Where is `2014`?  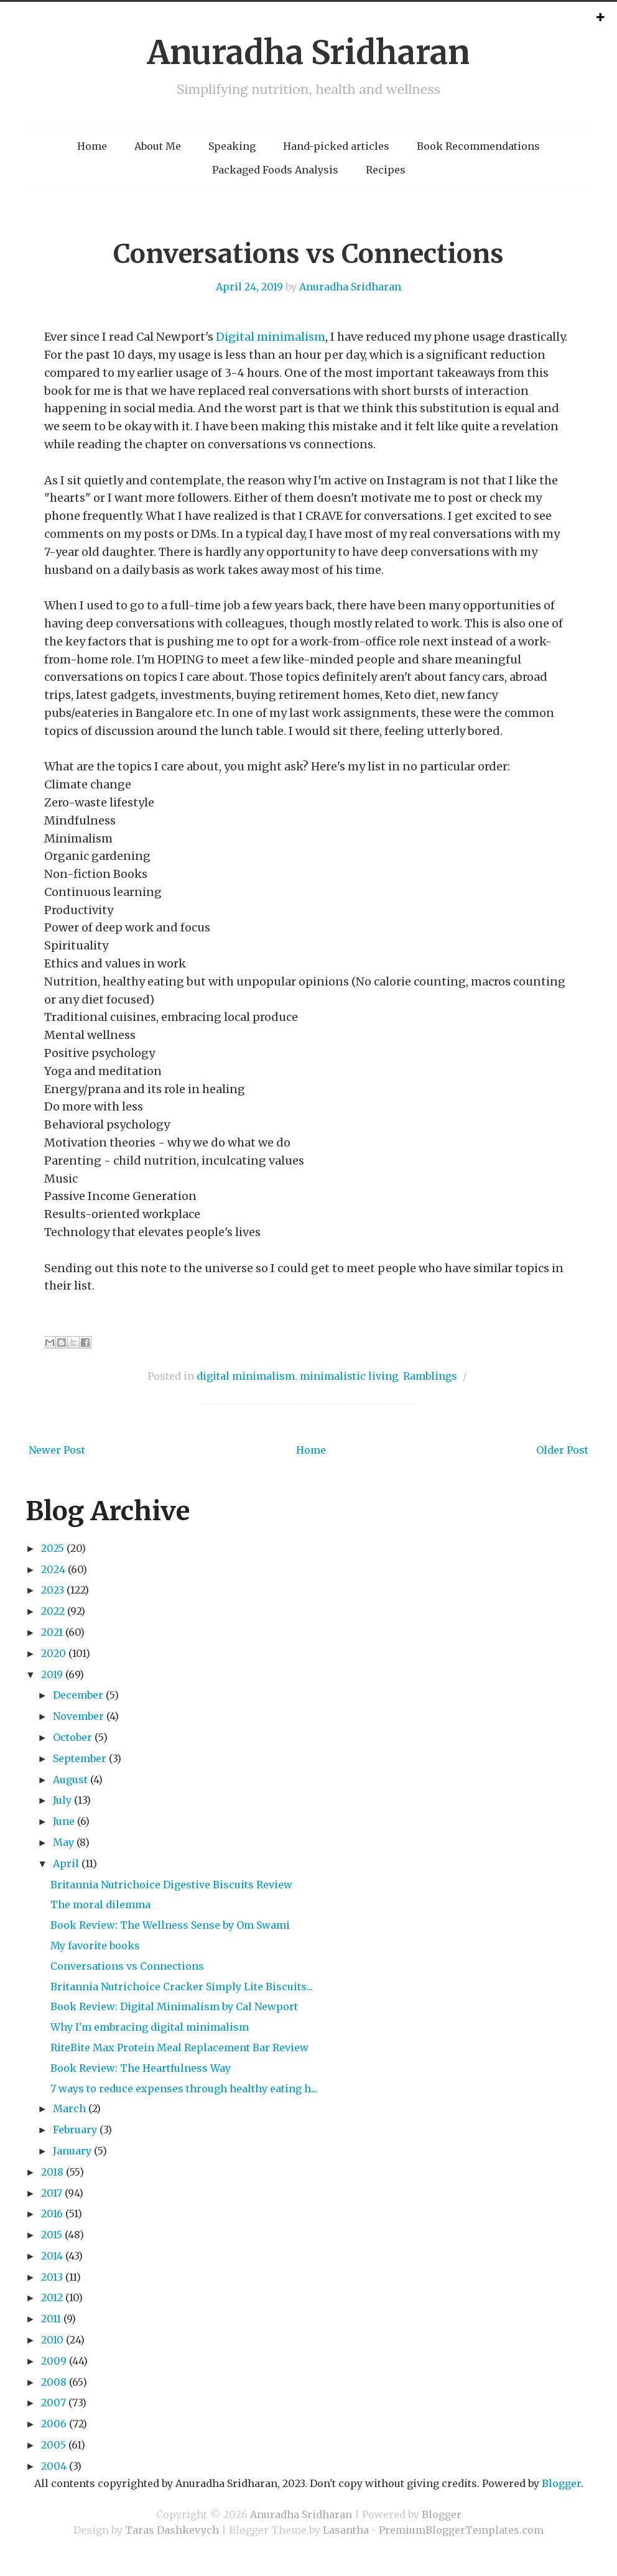 2014 is located at coordinates (52, 2256).